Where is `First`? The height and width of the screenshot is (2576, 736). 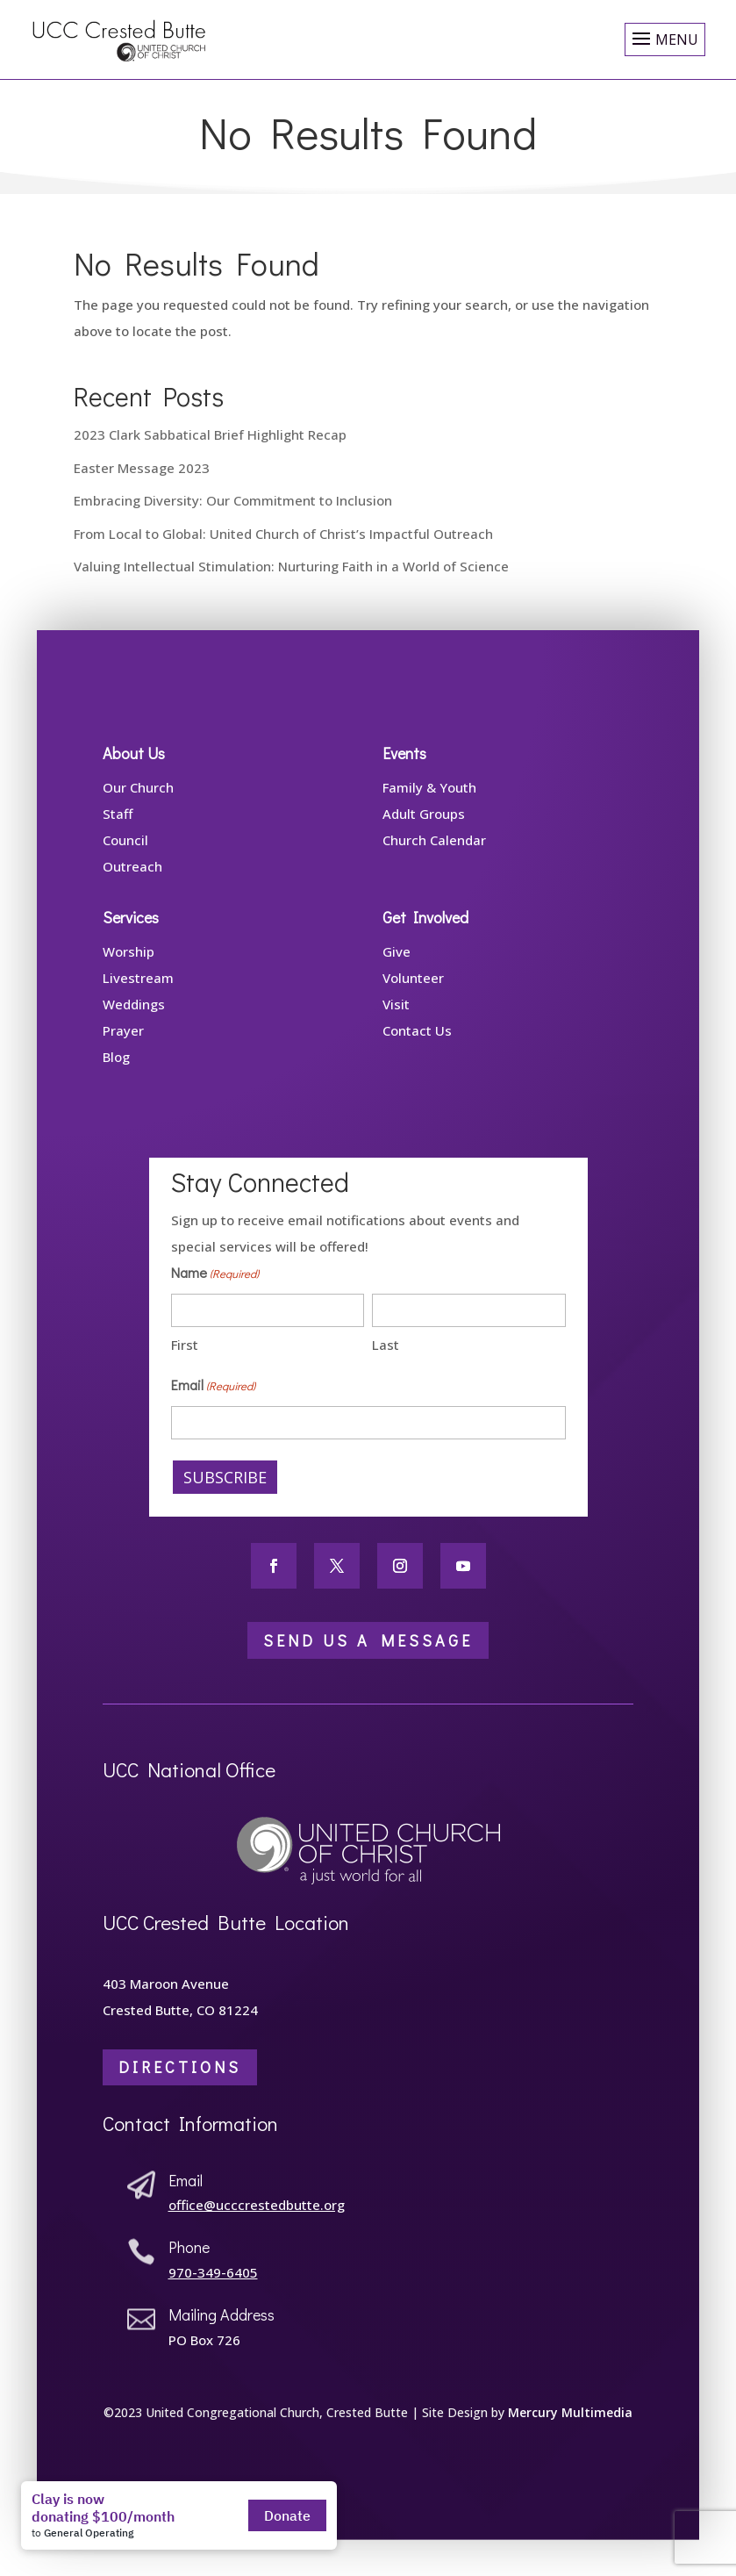
First is located at coordinates (184, 1360).